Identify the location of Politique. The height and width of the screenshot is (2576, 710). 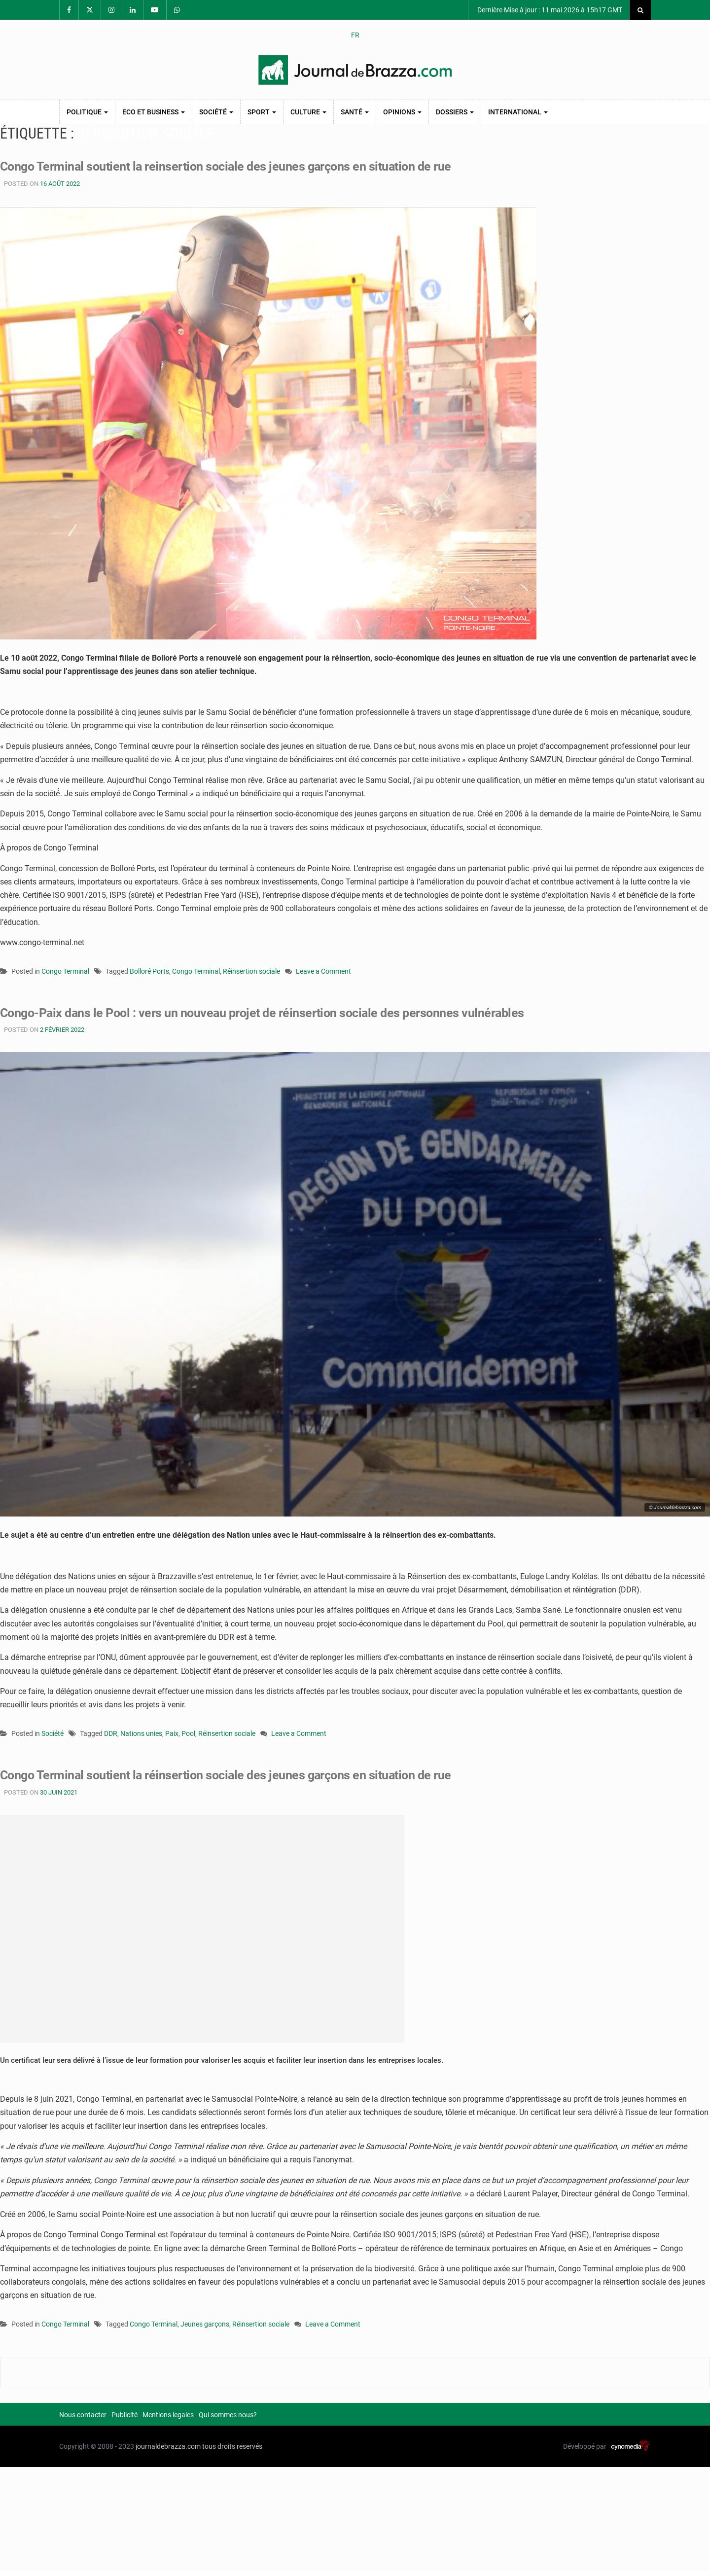
(87, 112).